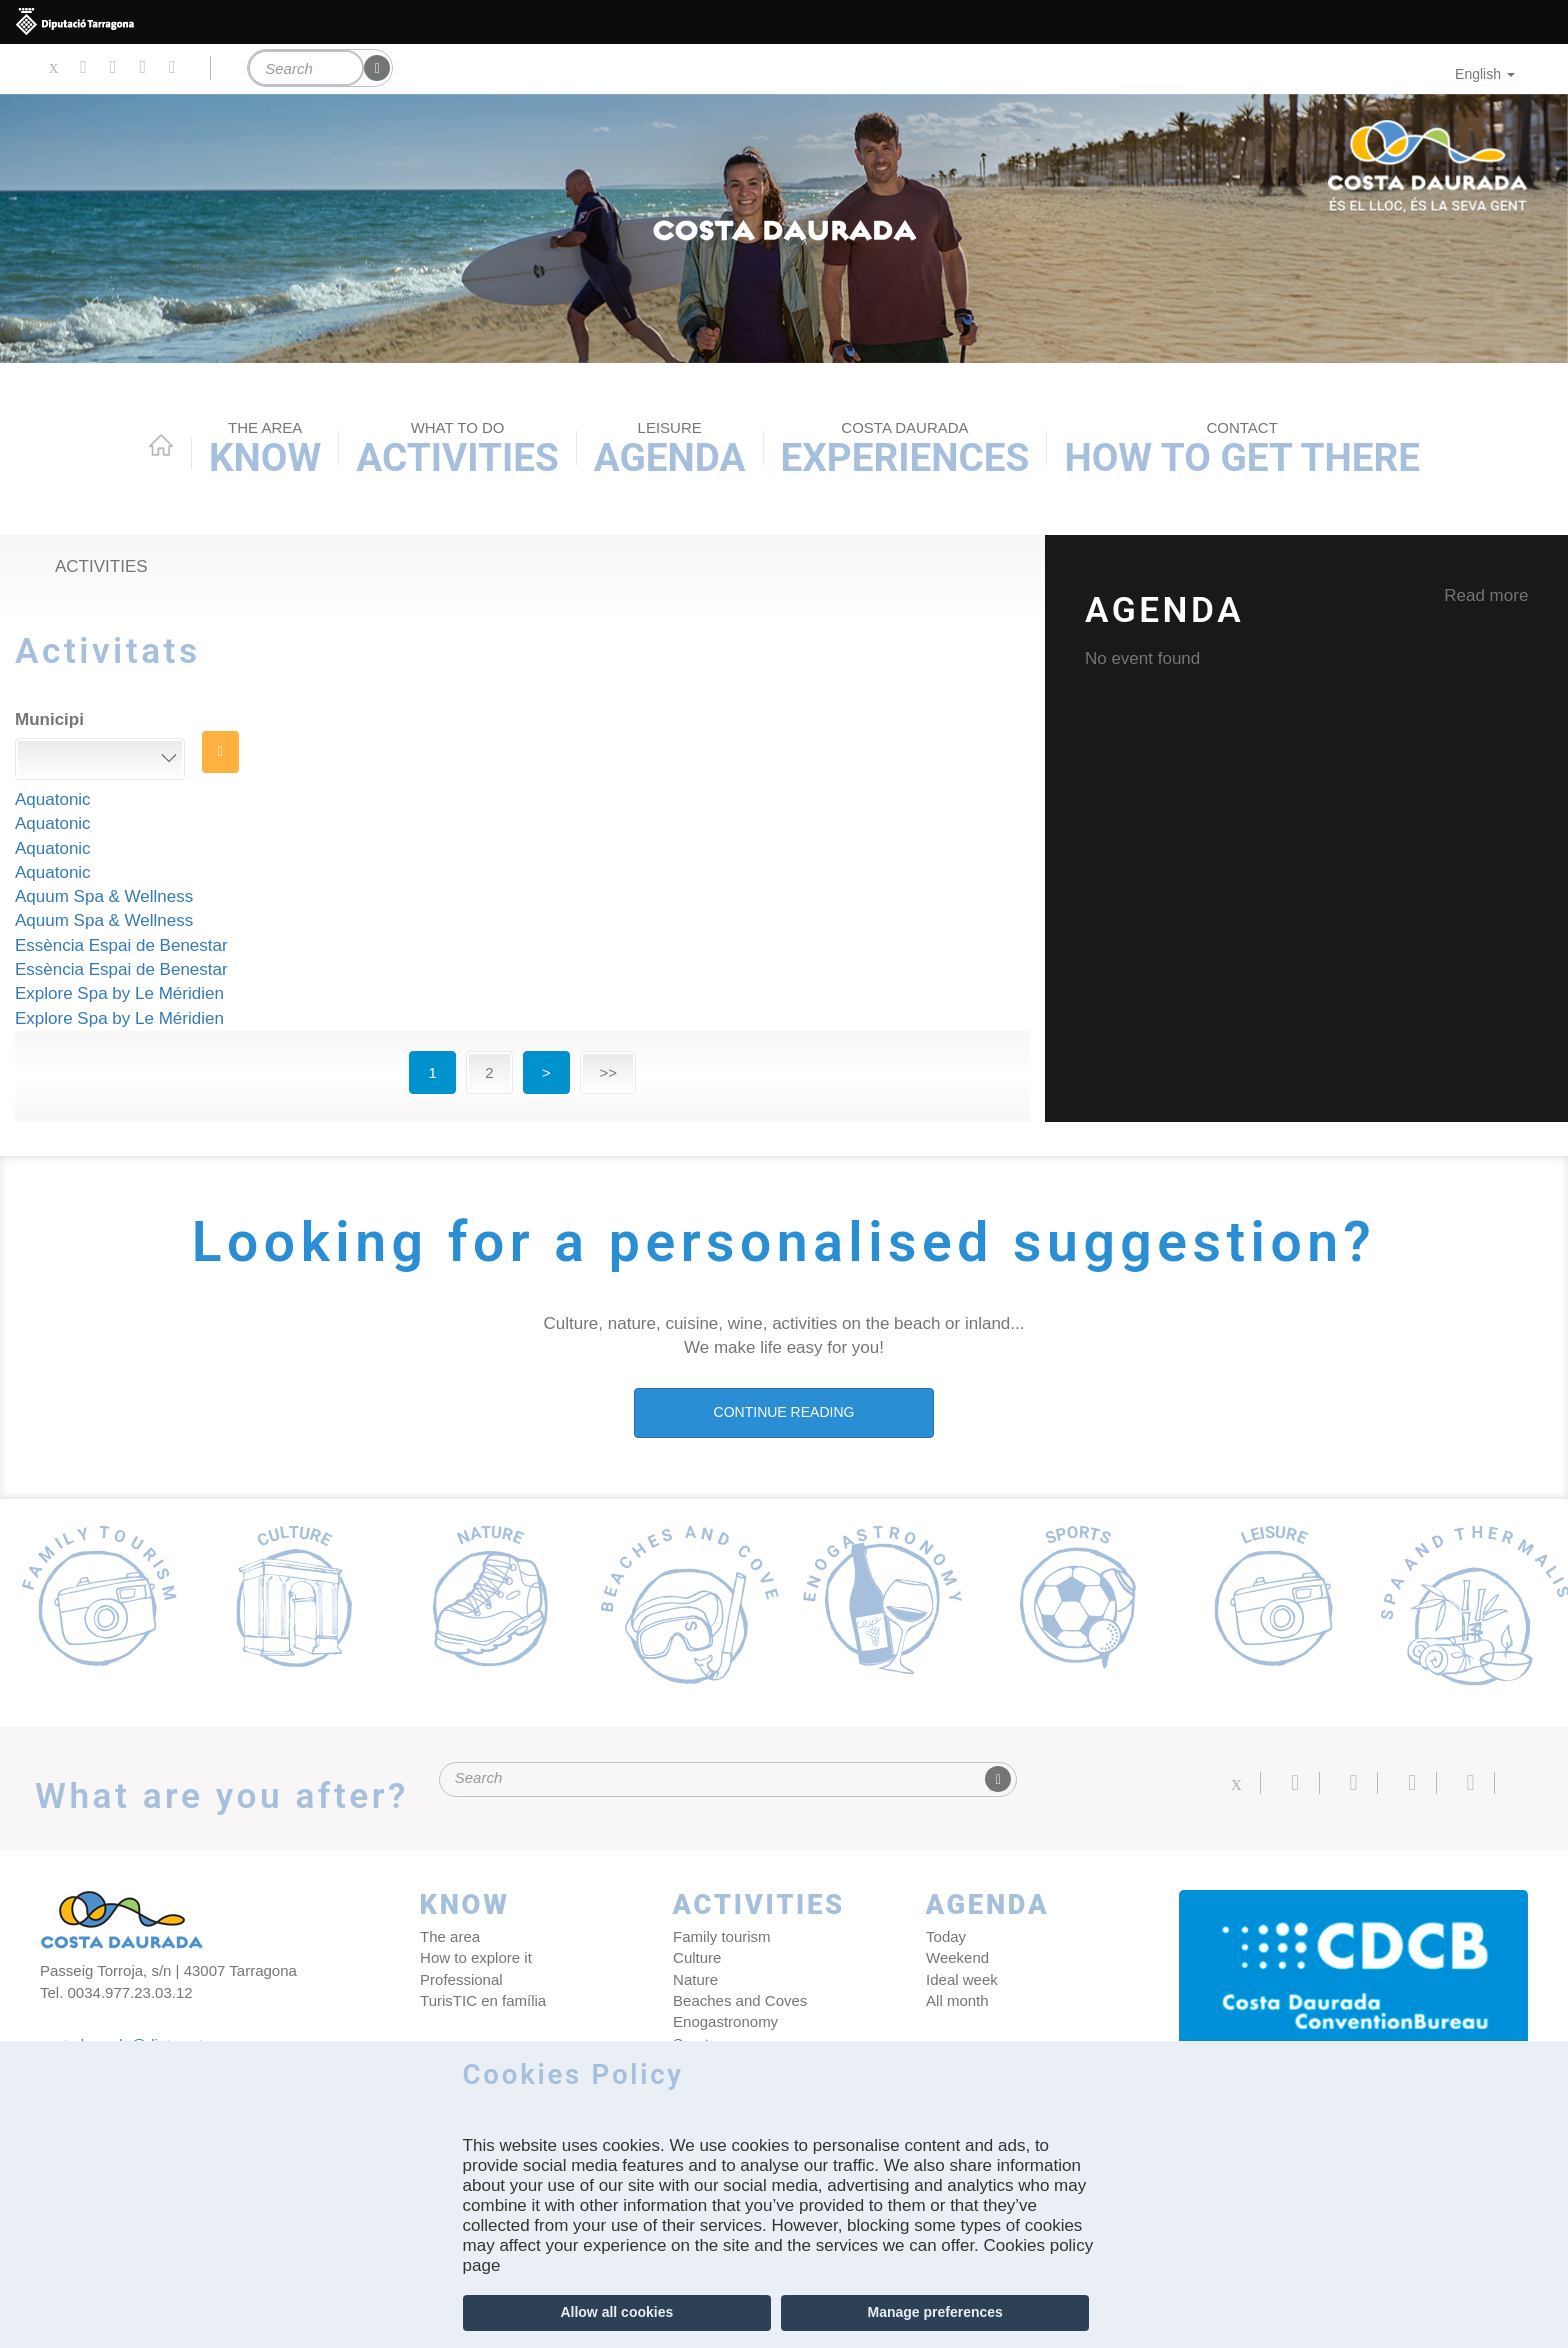  Describe the element at coordinates (956, 1957) in the screenshot. I see `Weekend` at that location.